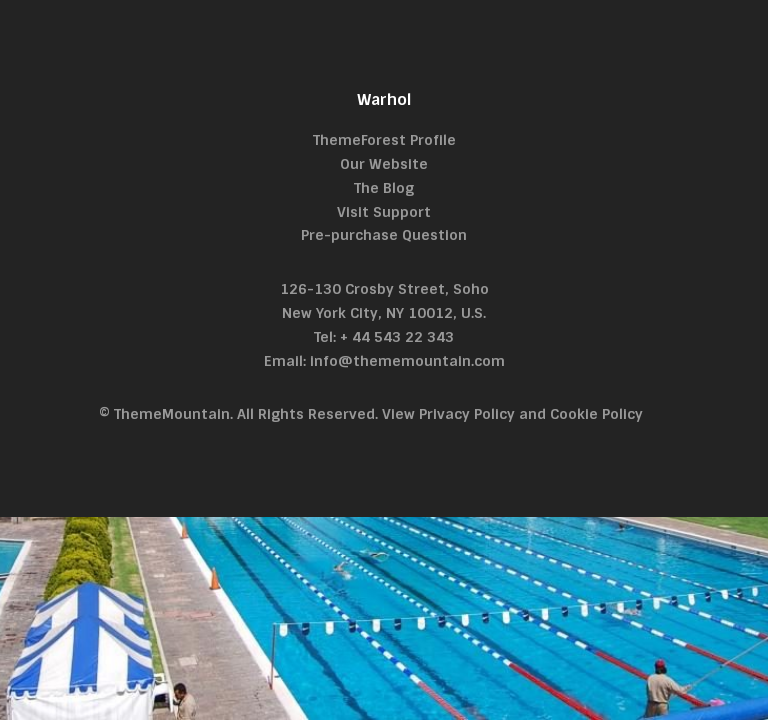 The width and height of the screenshot is (768, 720). Describe the element at coordinates (384, 212) in the screenshot. I see `Visit Support` at that location.